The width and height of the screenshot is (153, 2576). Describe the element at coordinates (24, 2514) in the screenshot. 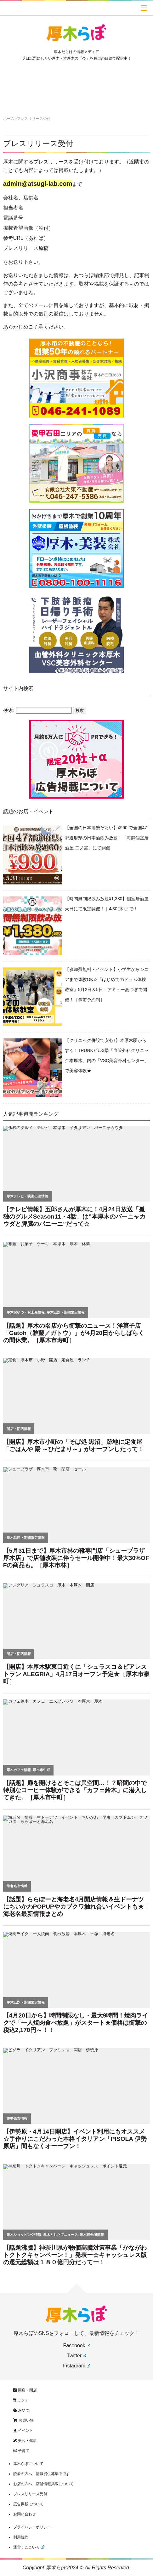

I see `お問い合わせ` at that location.